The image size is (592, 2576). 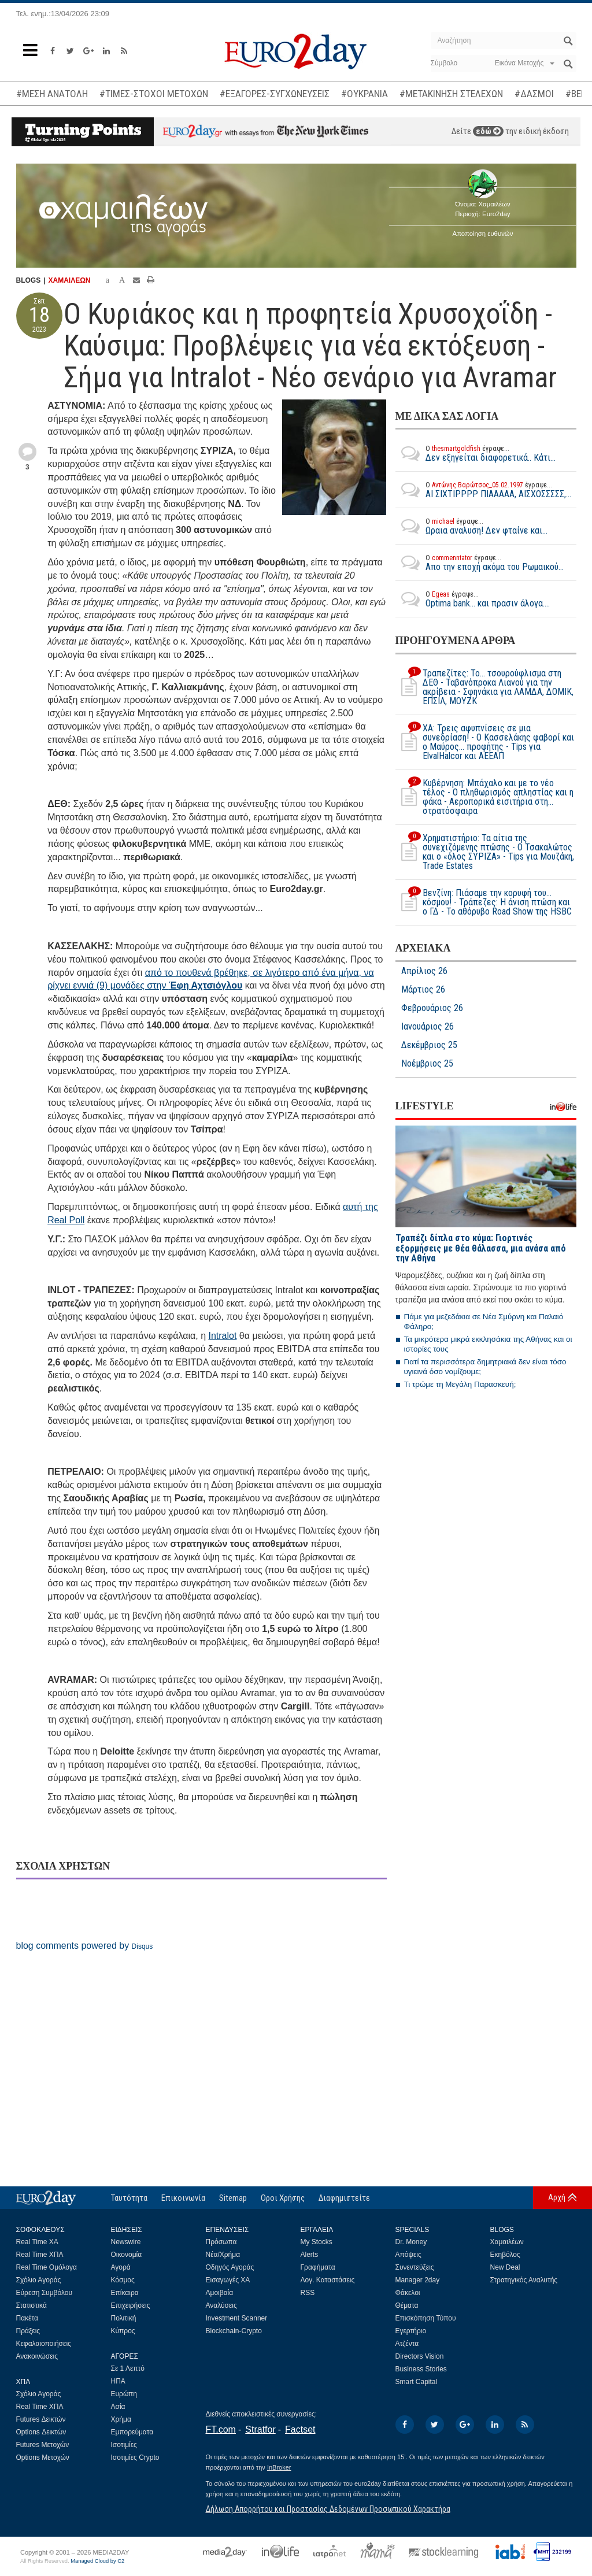 What do you see at coordinates (233, 2198) in the screenshot?
I see `Sitemap` at bounding box center [233, 2198].